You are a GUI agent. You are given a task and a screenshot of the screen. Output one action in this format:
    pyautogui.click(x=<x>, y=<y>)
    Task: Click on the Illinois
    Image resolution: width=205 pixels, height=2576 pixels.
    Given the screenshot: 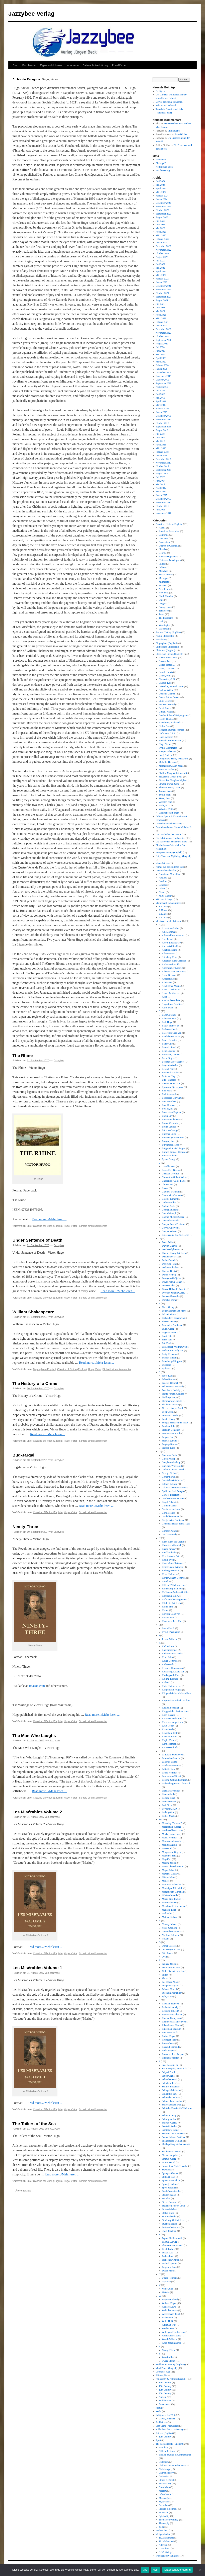 What is the action you would take?
    pyautogui.click(x=162, y=563)
    